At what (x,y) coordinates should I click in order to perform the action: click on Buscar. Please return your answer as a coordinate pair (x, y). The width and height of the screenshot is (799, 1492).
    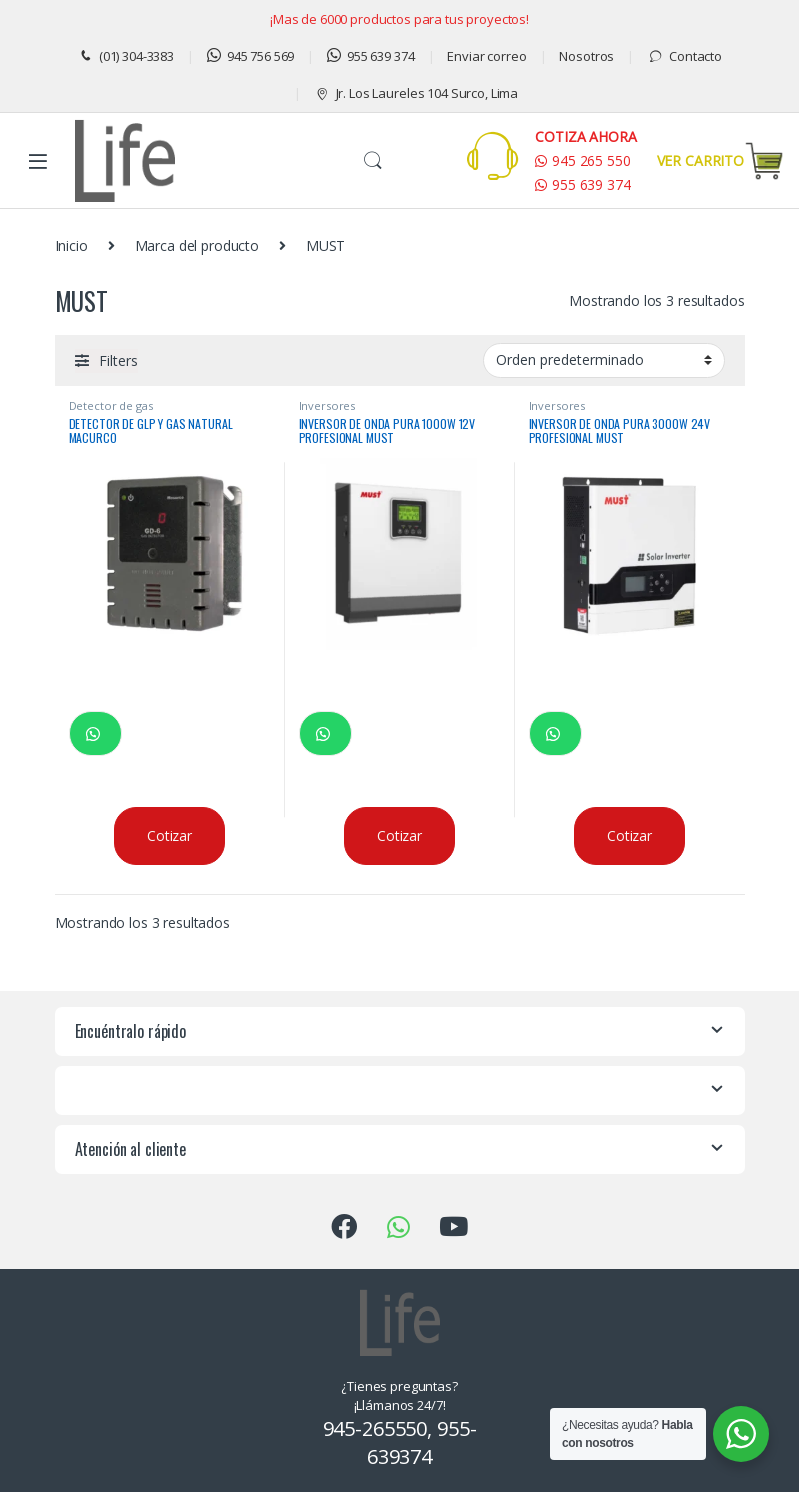
    Looking at the image, I should click on (373, 161).